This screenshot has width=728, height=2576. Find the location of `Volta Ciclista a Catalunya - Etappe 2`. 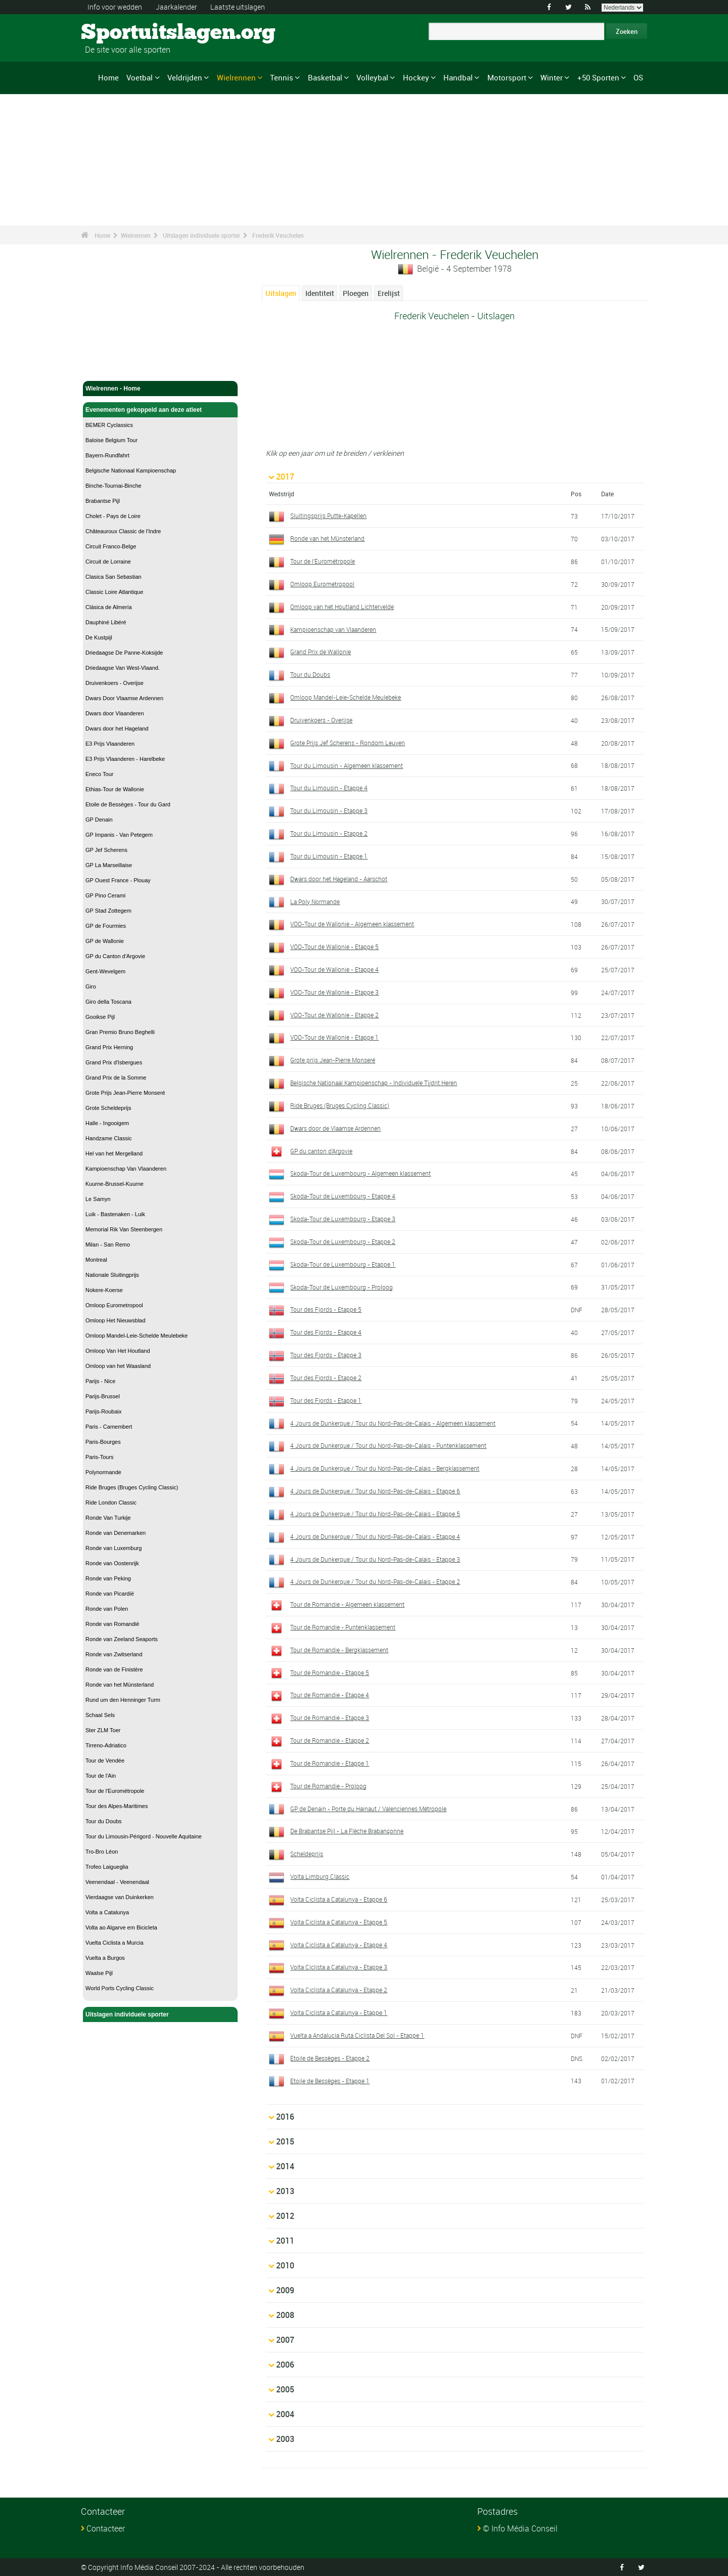

Volta Ciclista a Catalunya - Etappe 2 is located at coordinates (338, 1990).